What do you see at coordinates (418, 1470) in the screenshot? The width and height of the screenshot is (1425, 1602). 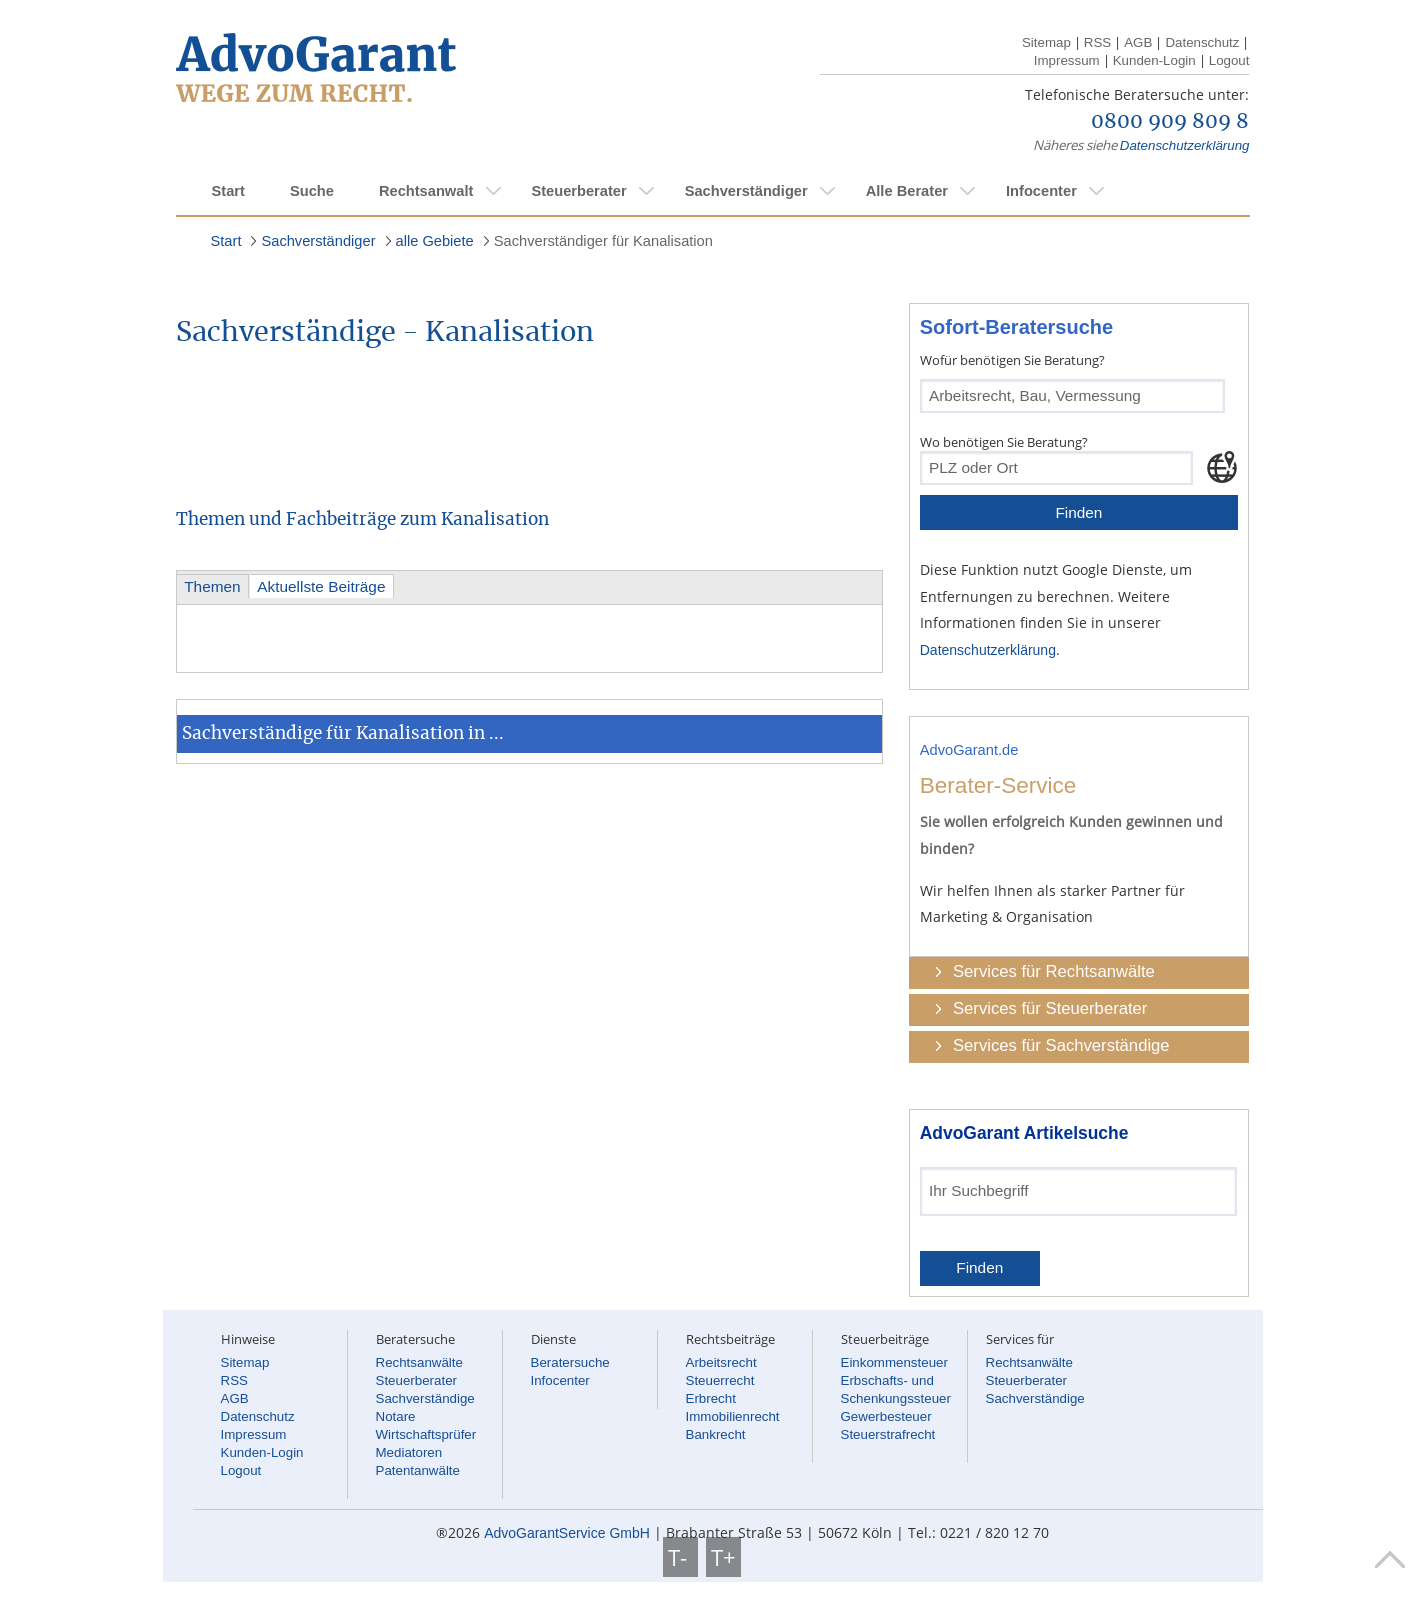 I see `Patentanwälte` at bounding box center [418, 1470].